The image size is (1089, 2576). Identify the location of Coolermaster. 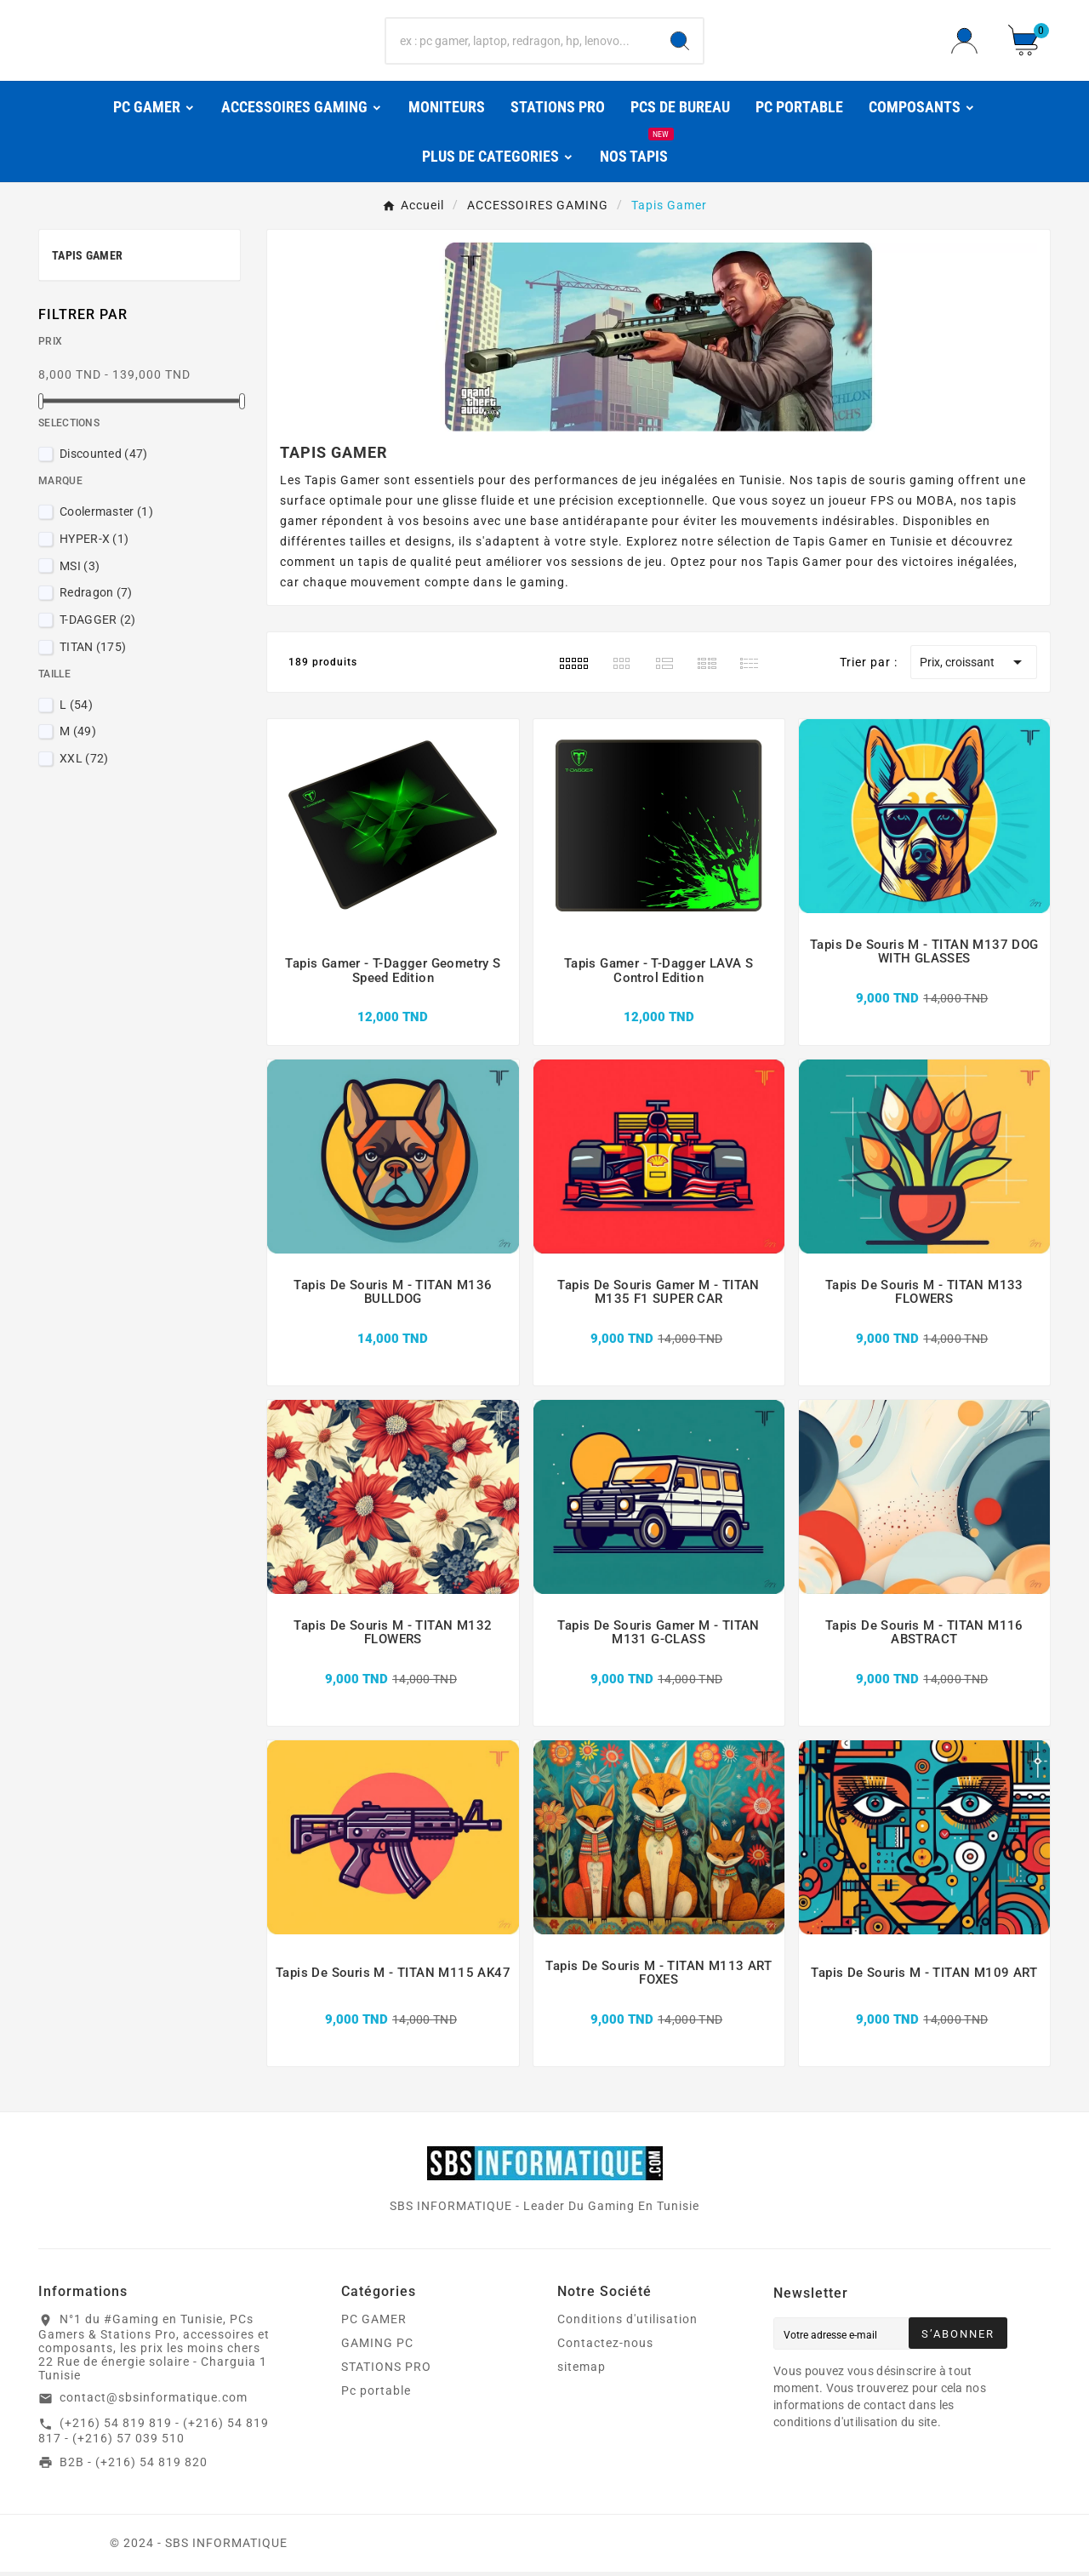
(106, 516).